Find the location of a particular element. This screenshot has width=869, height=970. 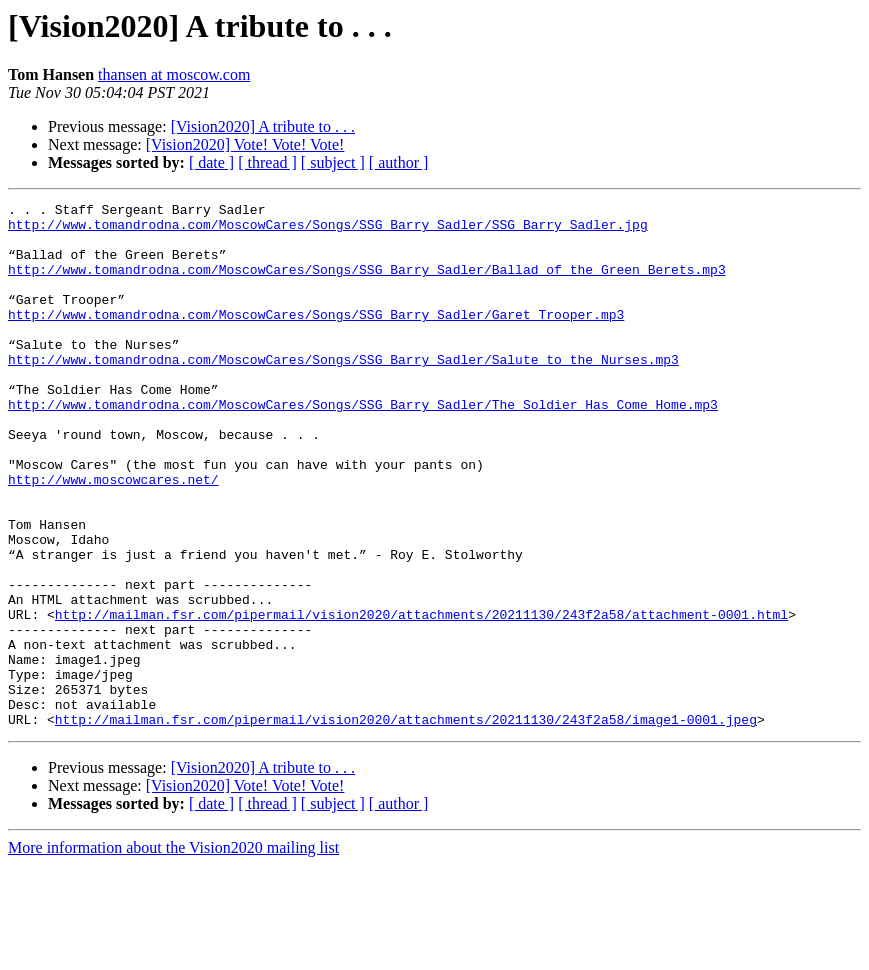

http://www.tomandrodna.com/MoscowCares/Songs/SSG_Barry_Sadler/Salute_to_the_Nurses.mp3 is located at coordinates (343, 392).